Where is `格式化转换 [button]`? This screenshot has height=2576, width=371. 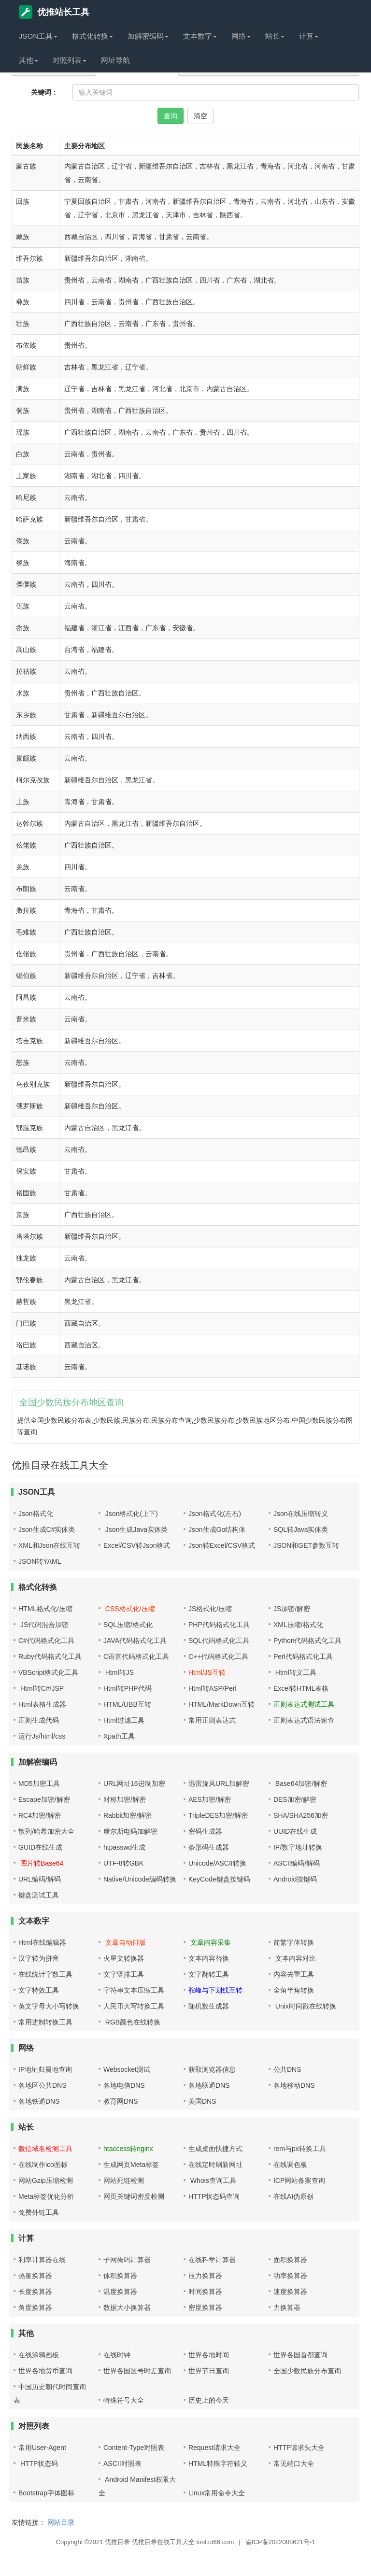
格式化转换 [button] is located at coordinates (92, 36).